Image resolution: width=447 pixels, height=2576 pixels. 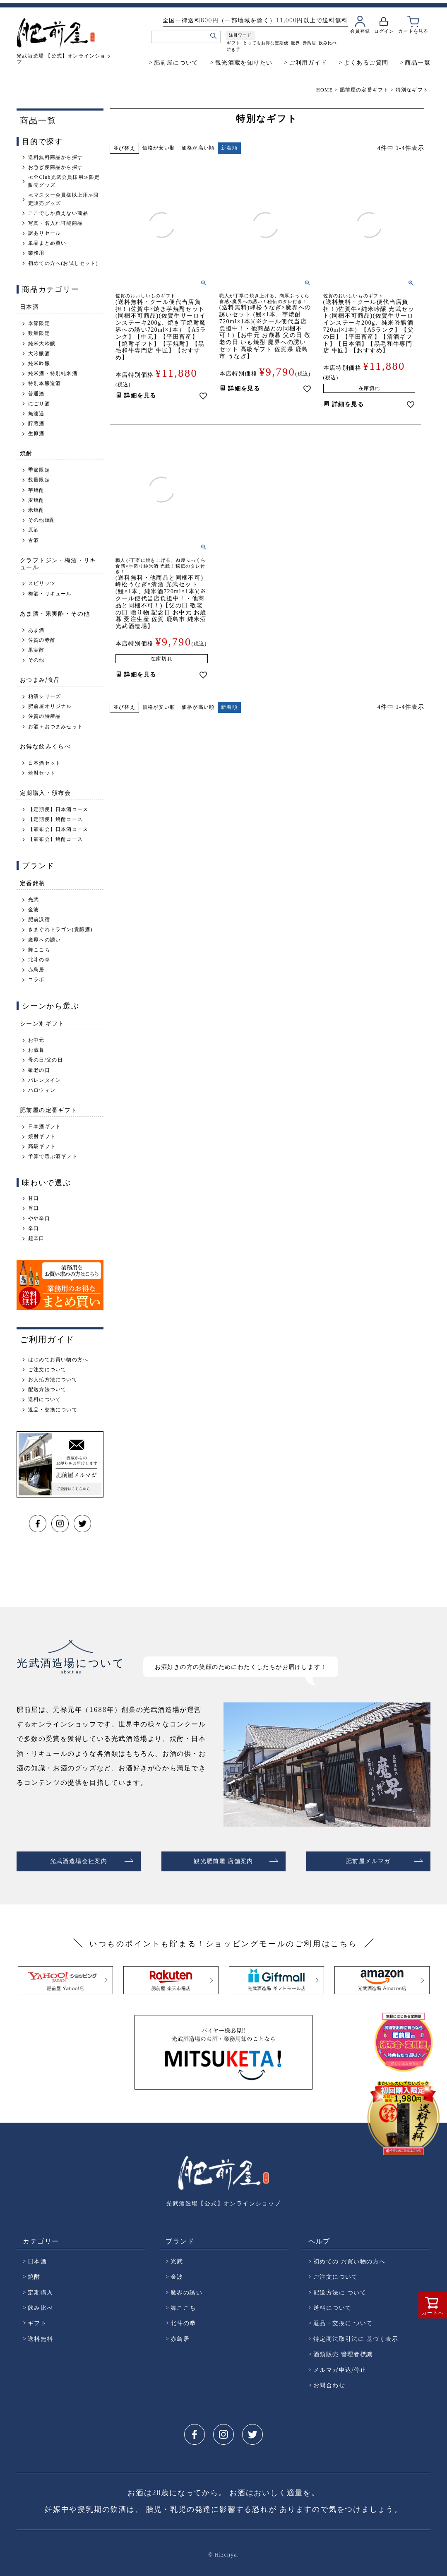 I want to click on ご注文について, so click(x=47, y=1369).